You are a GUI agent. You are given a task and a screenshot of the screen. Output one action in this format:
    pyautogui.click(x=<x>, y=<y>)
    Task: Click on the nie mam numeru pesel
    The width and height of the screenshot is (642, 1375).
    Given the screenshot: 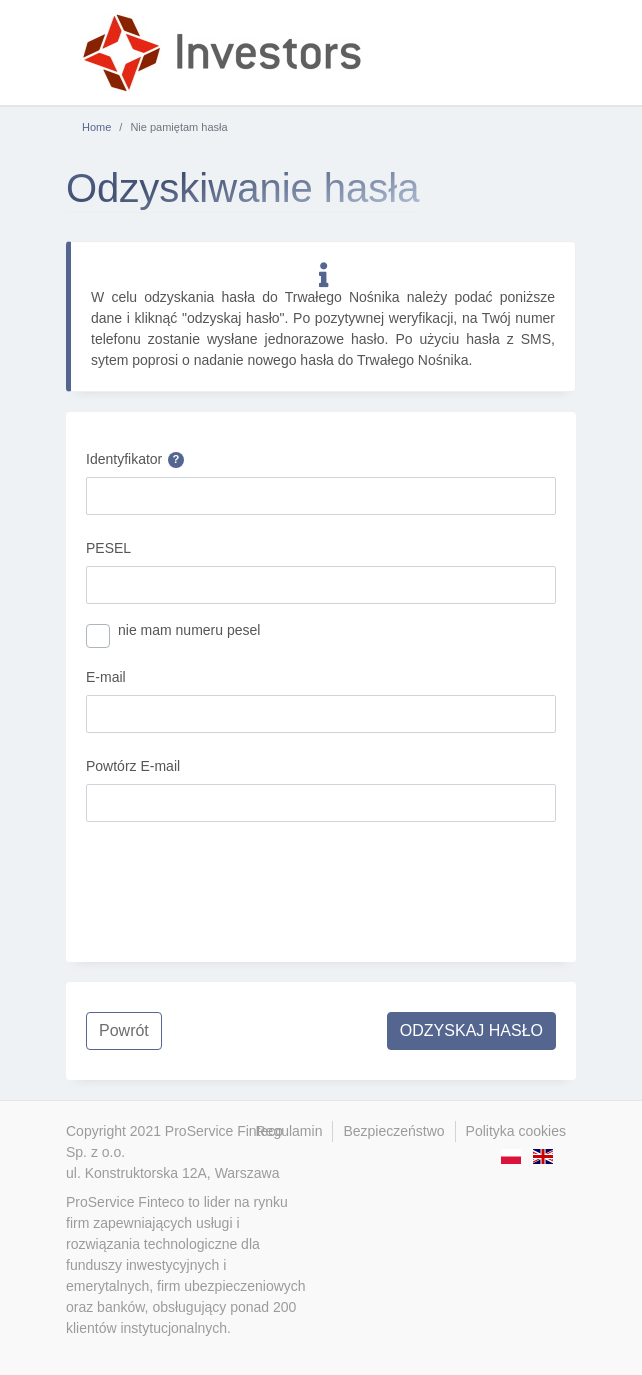 What is the action you would take?
    pyautogui.click(x=189, y=630)
    